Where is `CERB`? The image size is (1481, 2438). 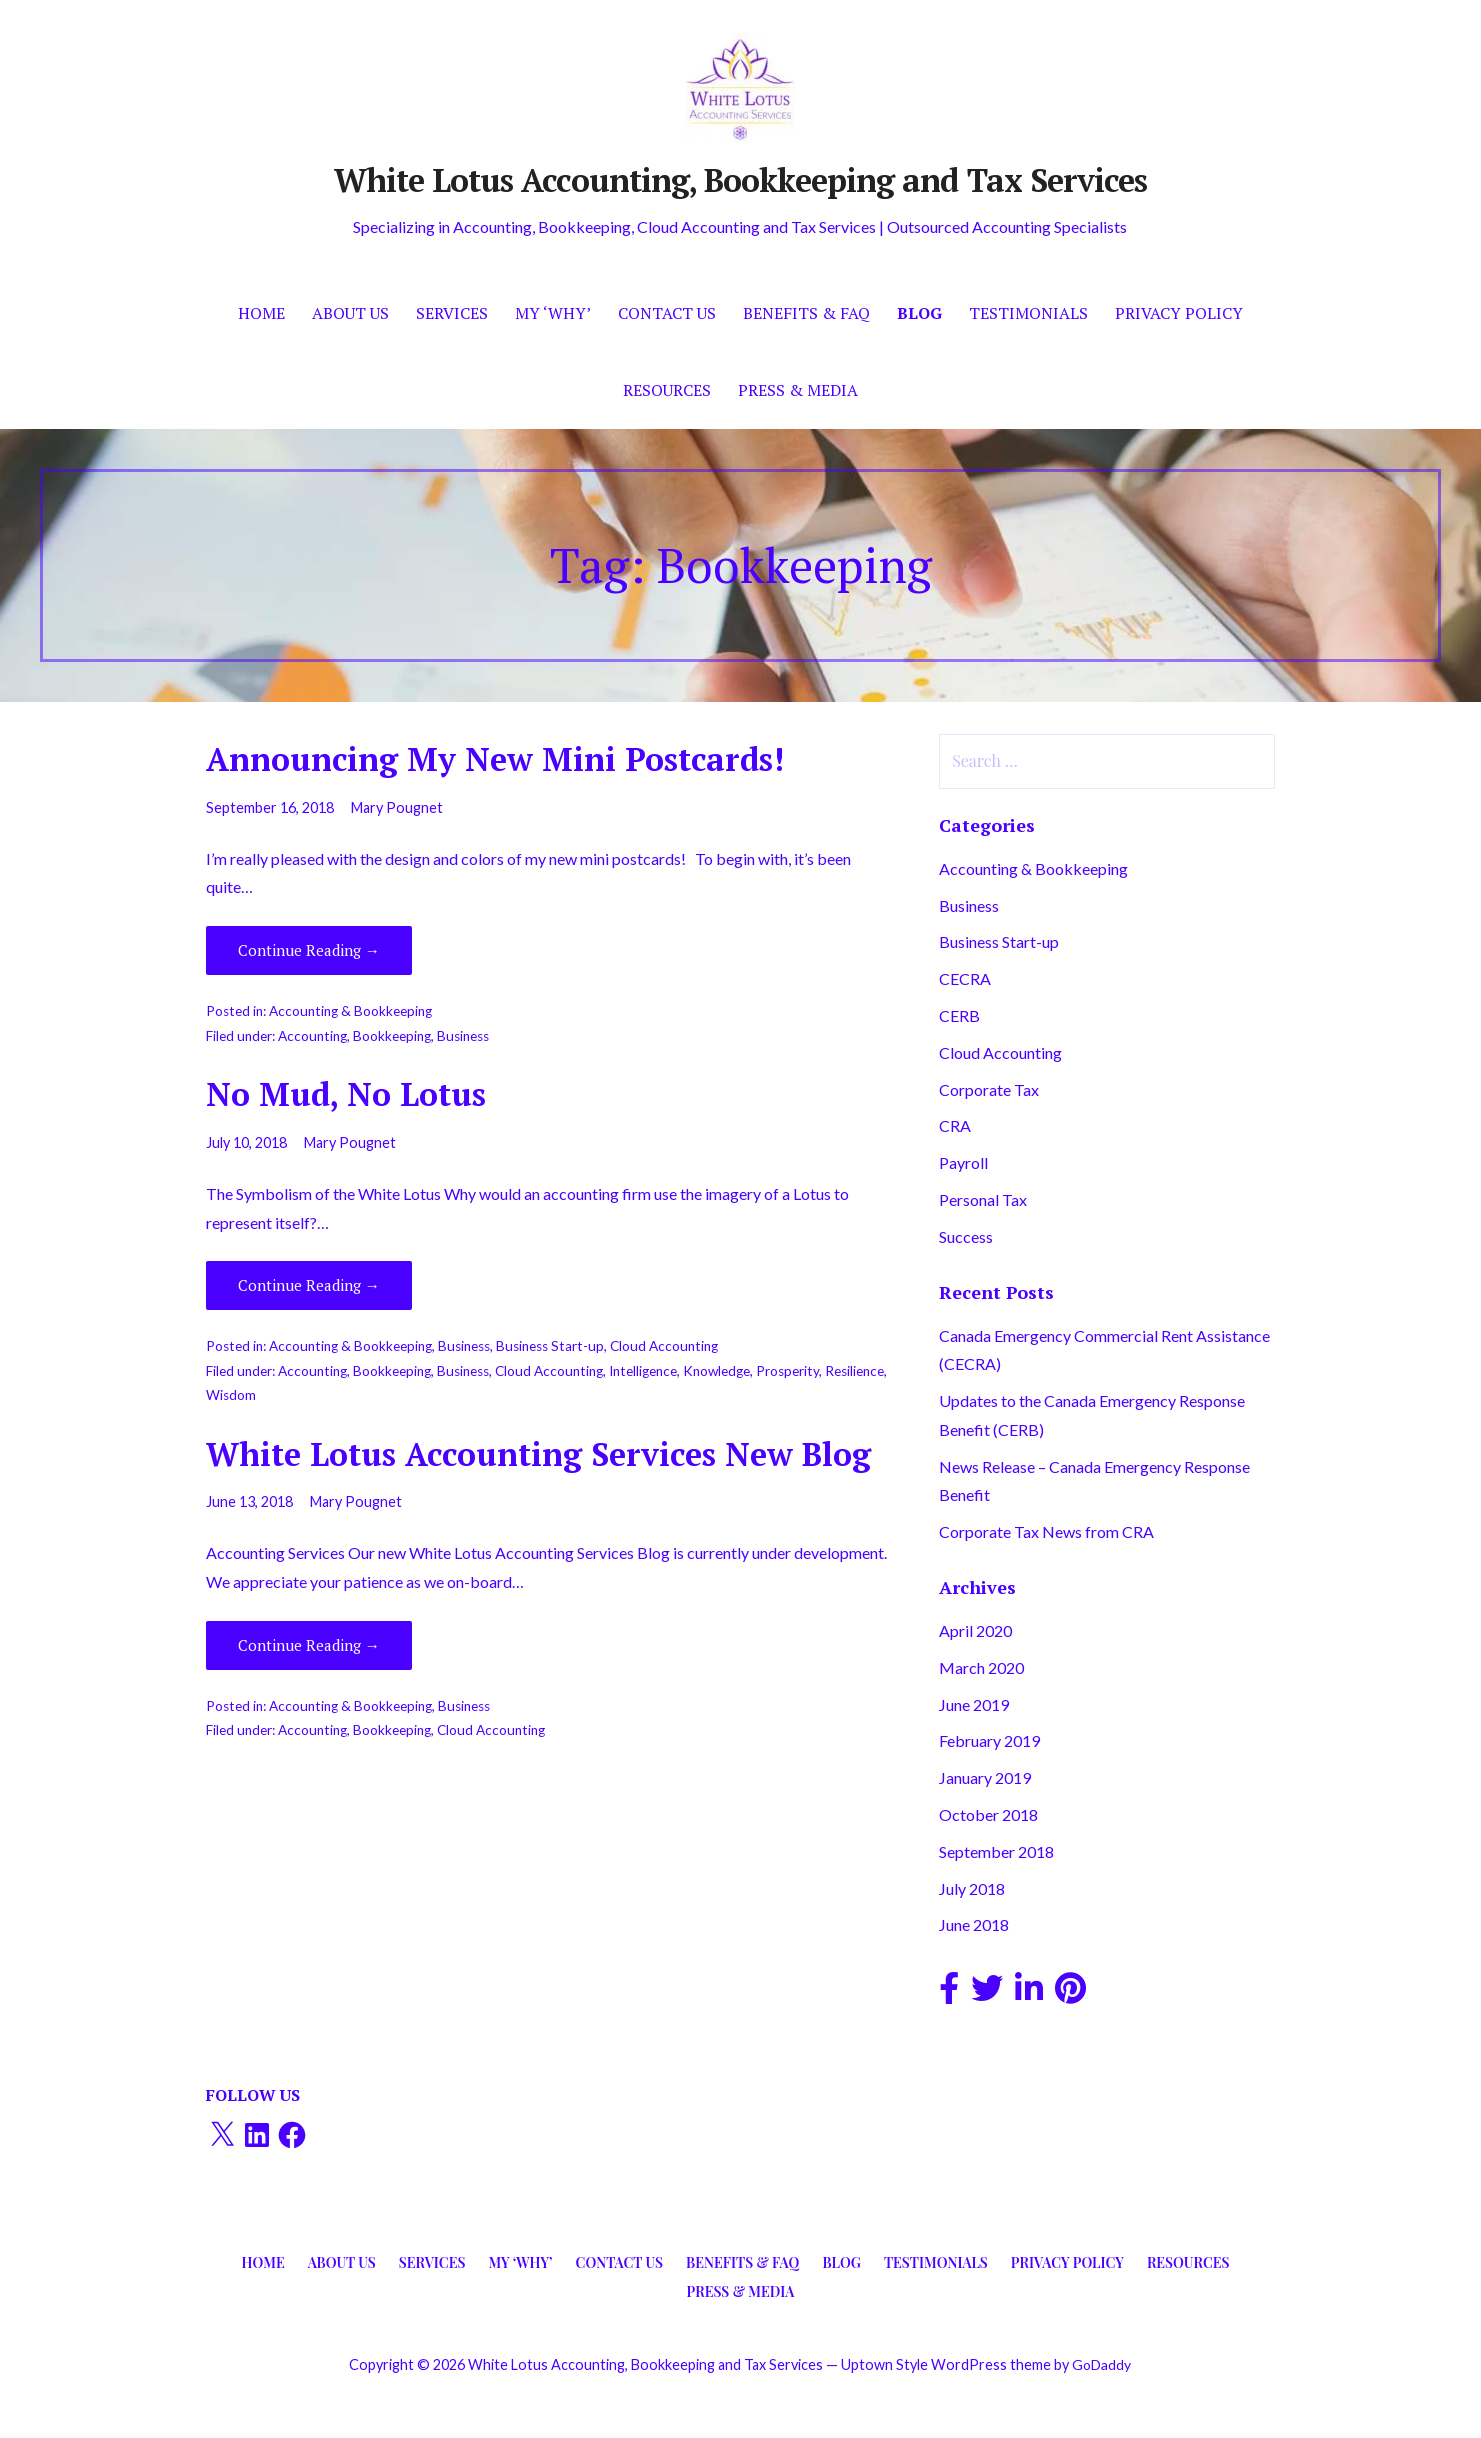 CERB is located at coordinates (959, 1015).